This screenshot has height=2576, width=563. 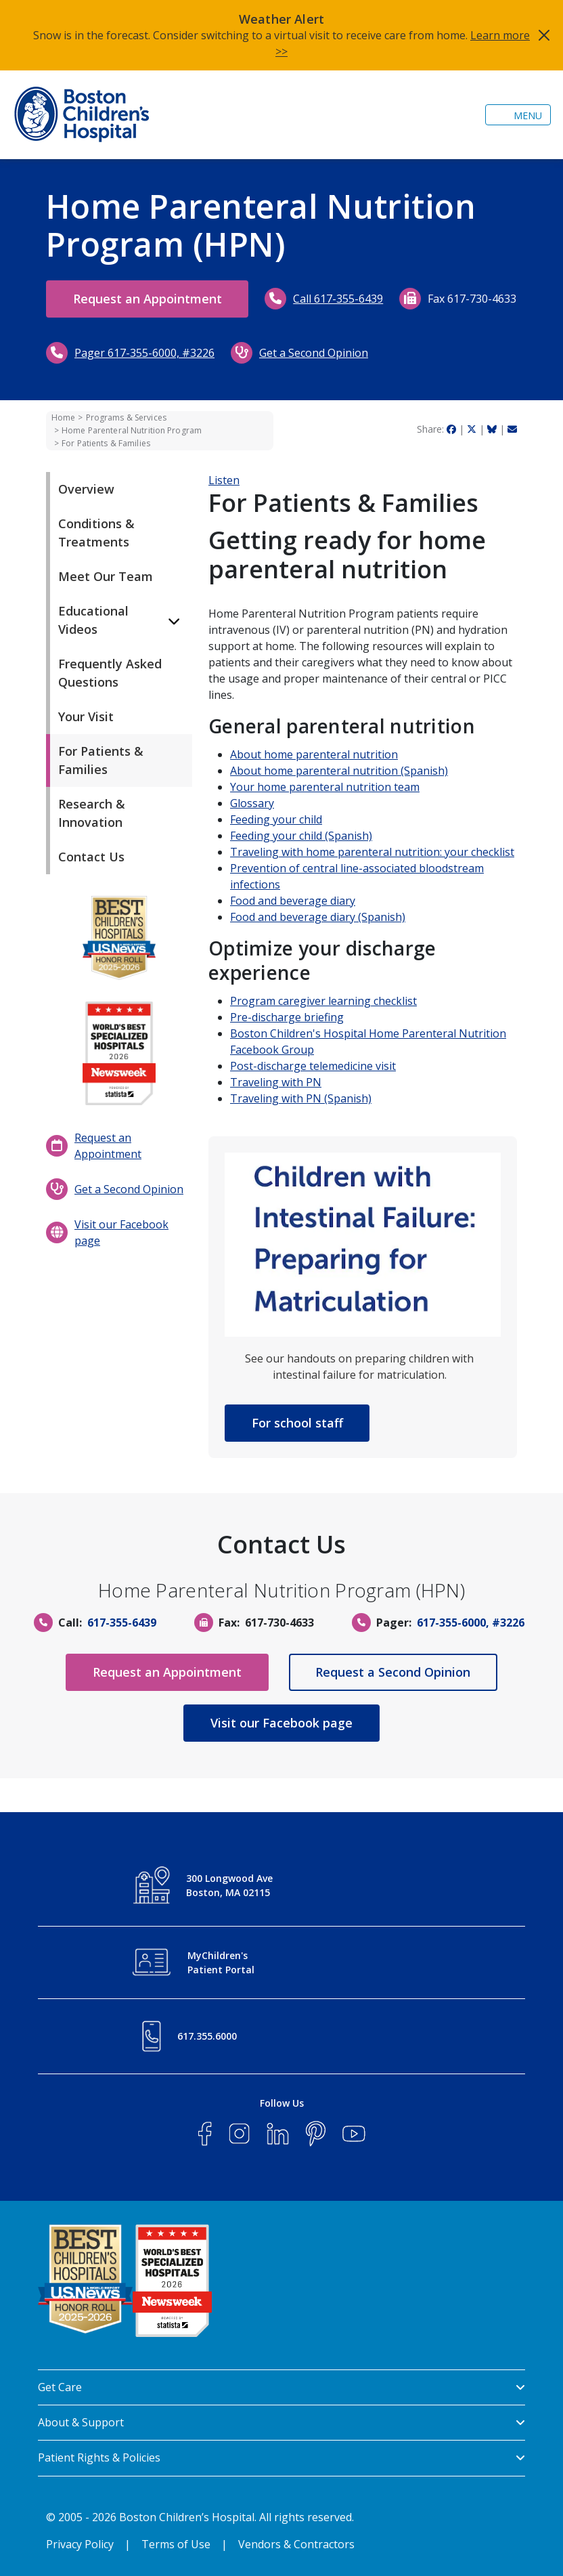 I want to click on About home parenteral nutrition, so click(x=314, y=754).